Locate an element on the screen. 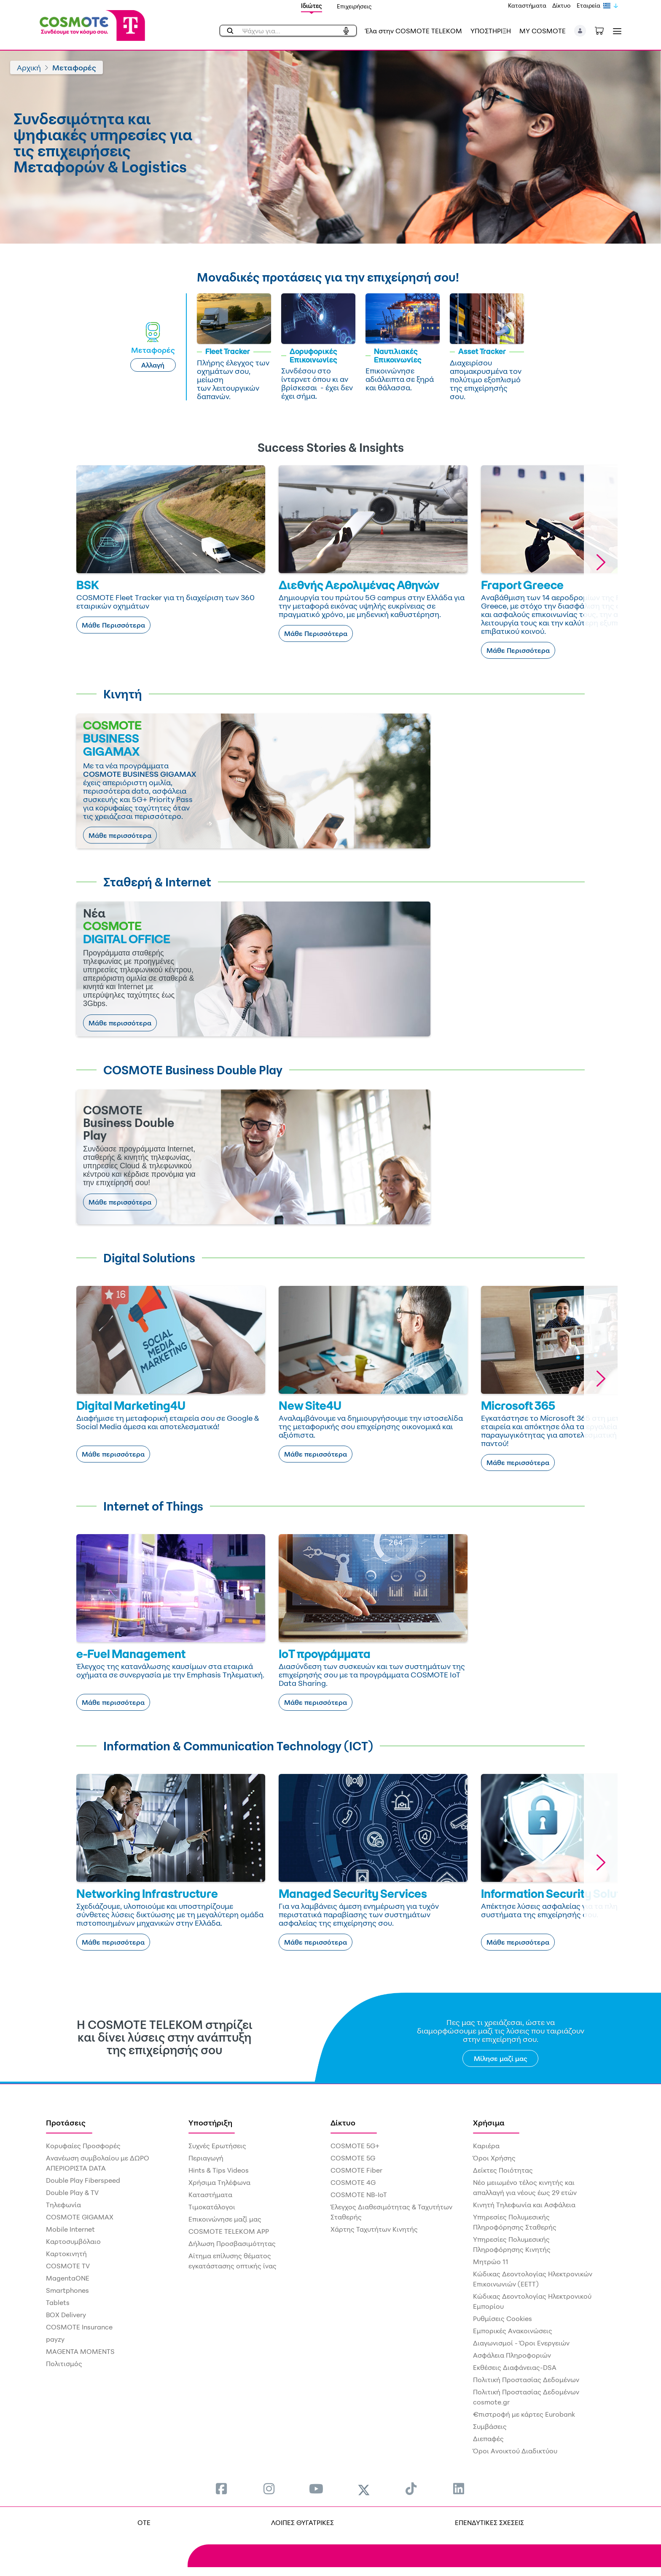 This screenshot has width=661, height=2576. OTE is located at coordinates (143, 2522).